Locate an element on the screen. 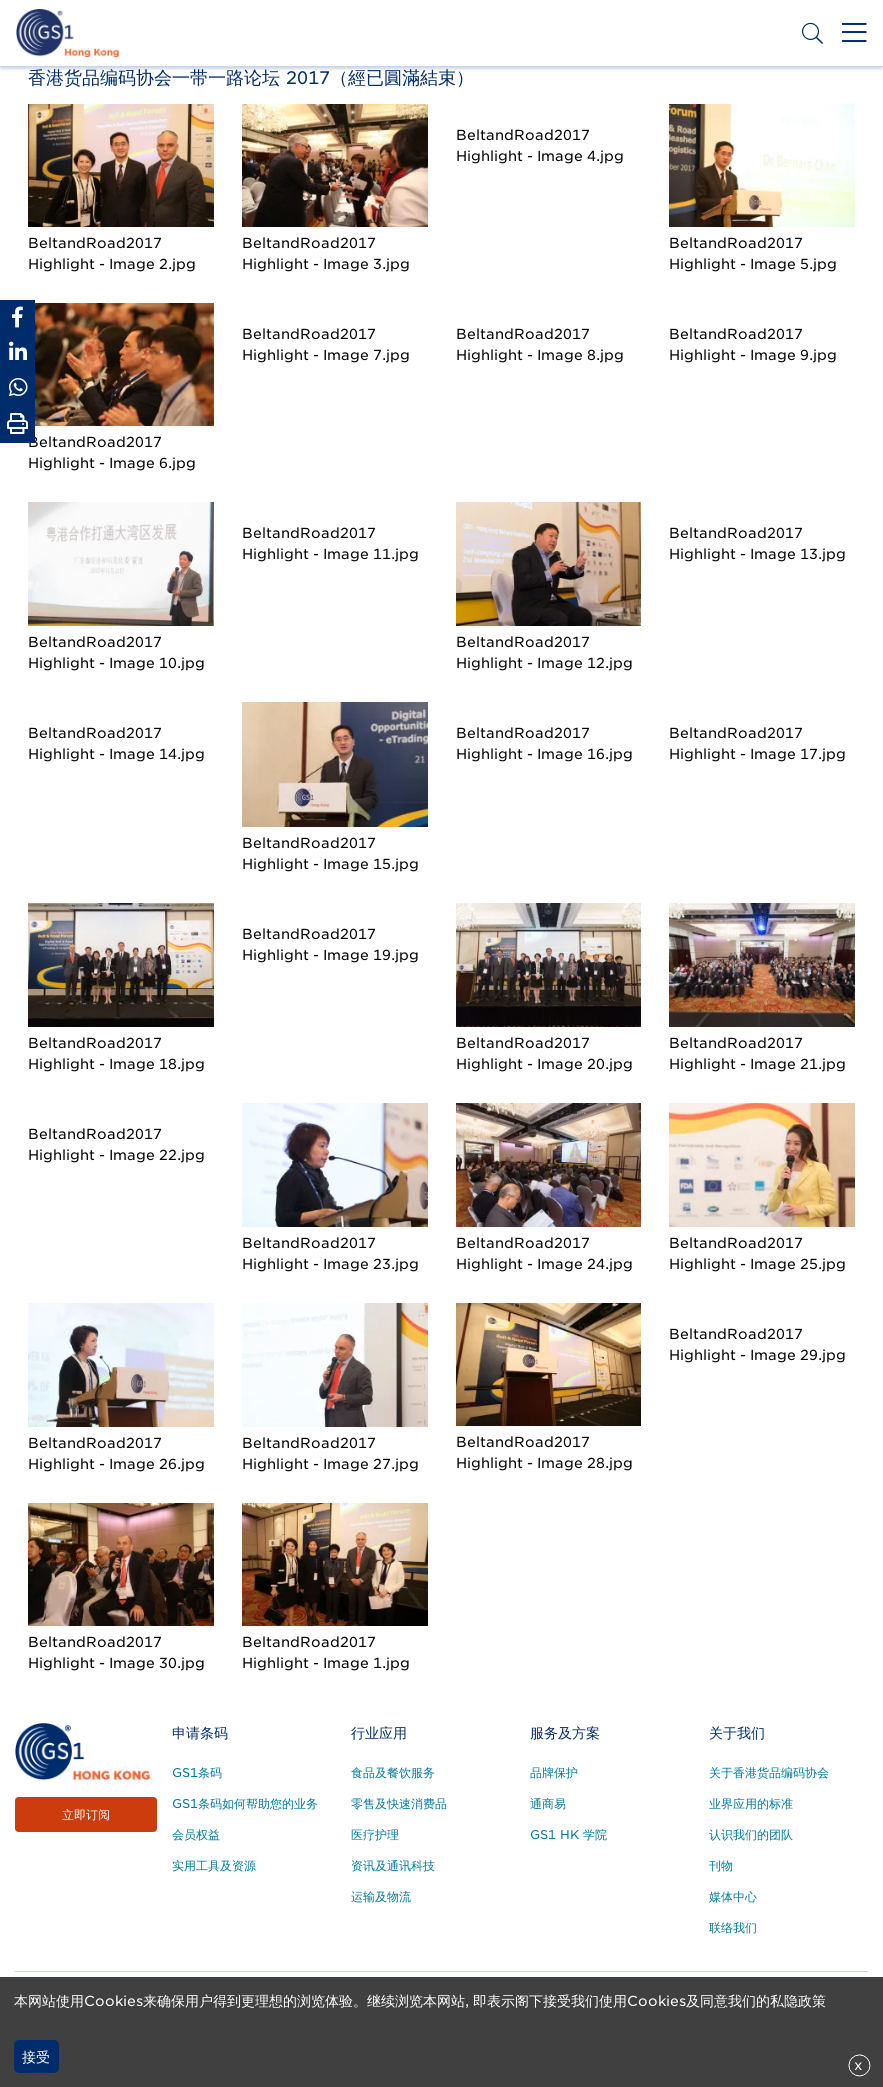 This screenshot has height=2087, width=883. 刊物 is located at coordinates (721, 1865).